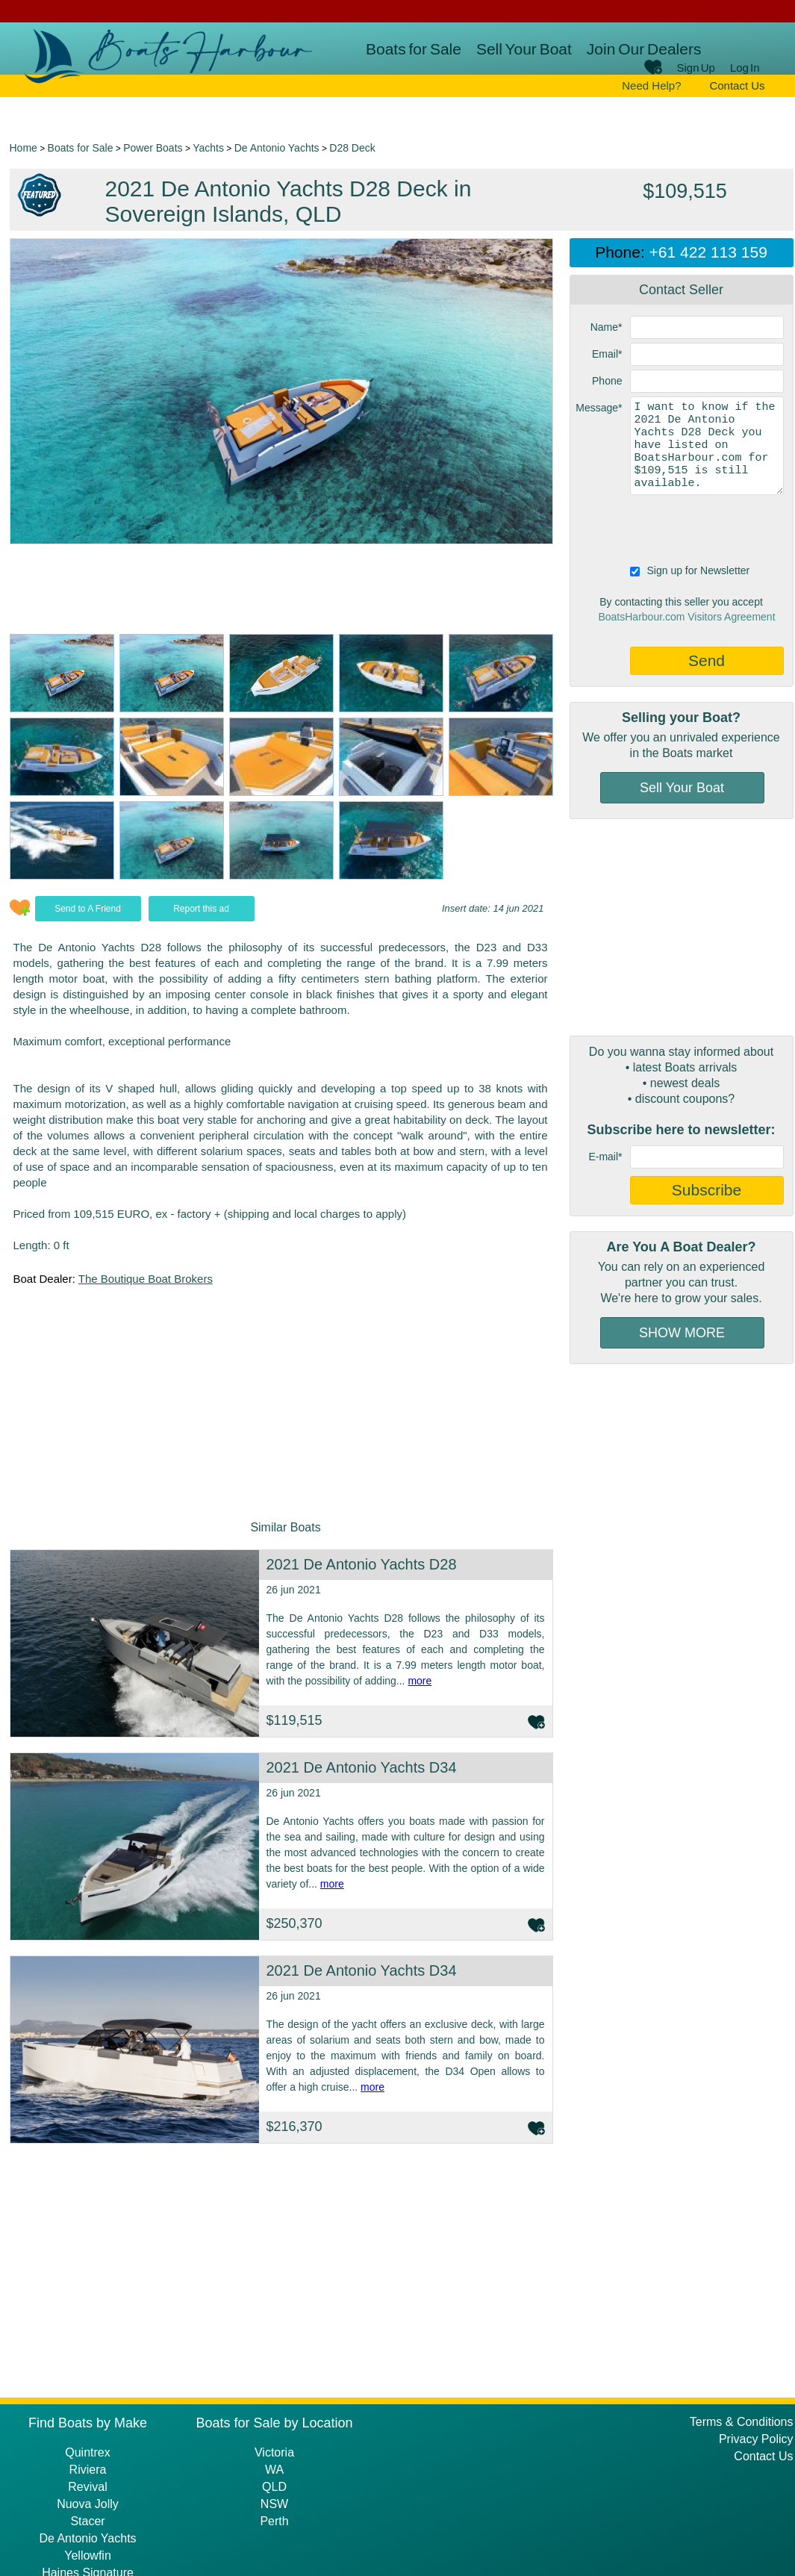 The width and height of the screenshot is (795, 2576). I want to click on Perth, so click(274, 2521).